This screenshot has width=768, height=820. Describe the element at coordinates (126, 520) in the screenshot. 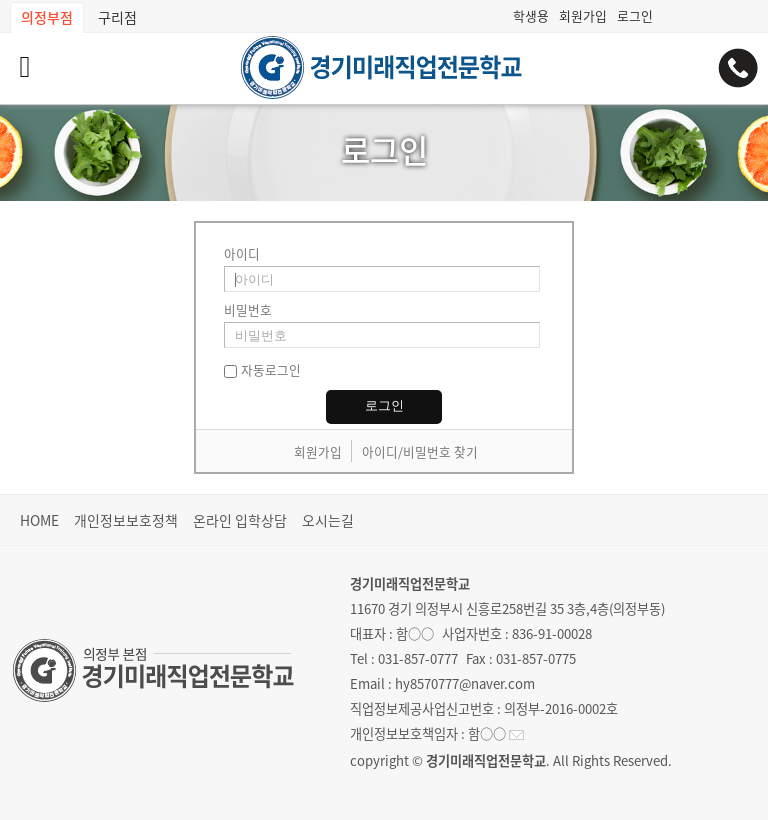

I see `개인정보보호정책` at that location.